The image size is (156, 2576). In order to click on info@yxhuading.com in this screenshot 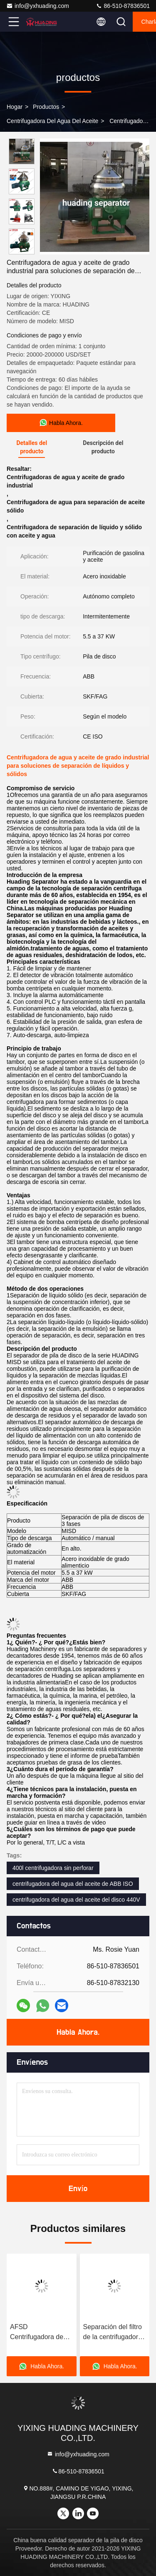, I will do `click(37, 6)`.